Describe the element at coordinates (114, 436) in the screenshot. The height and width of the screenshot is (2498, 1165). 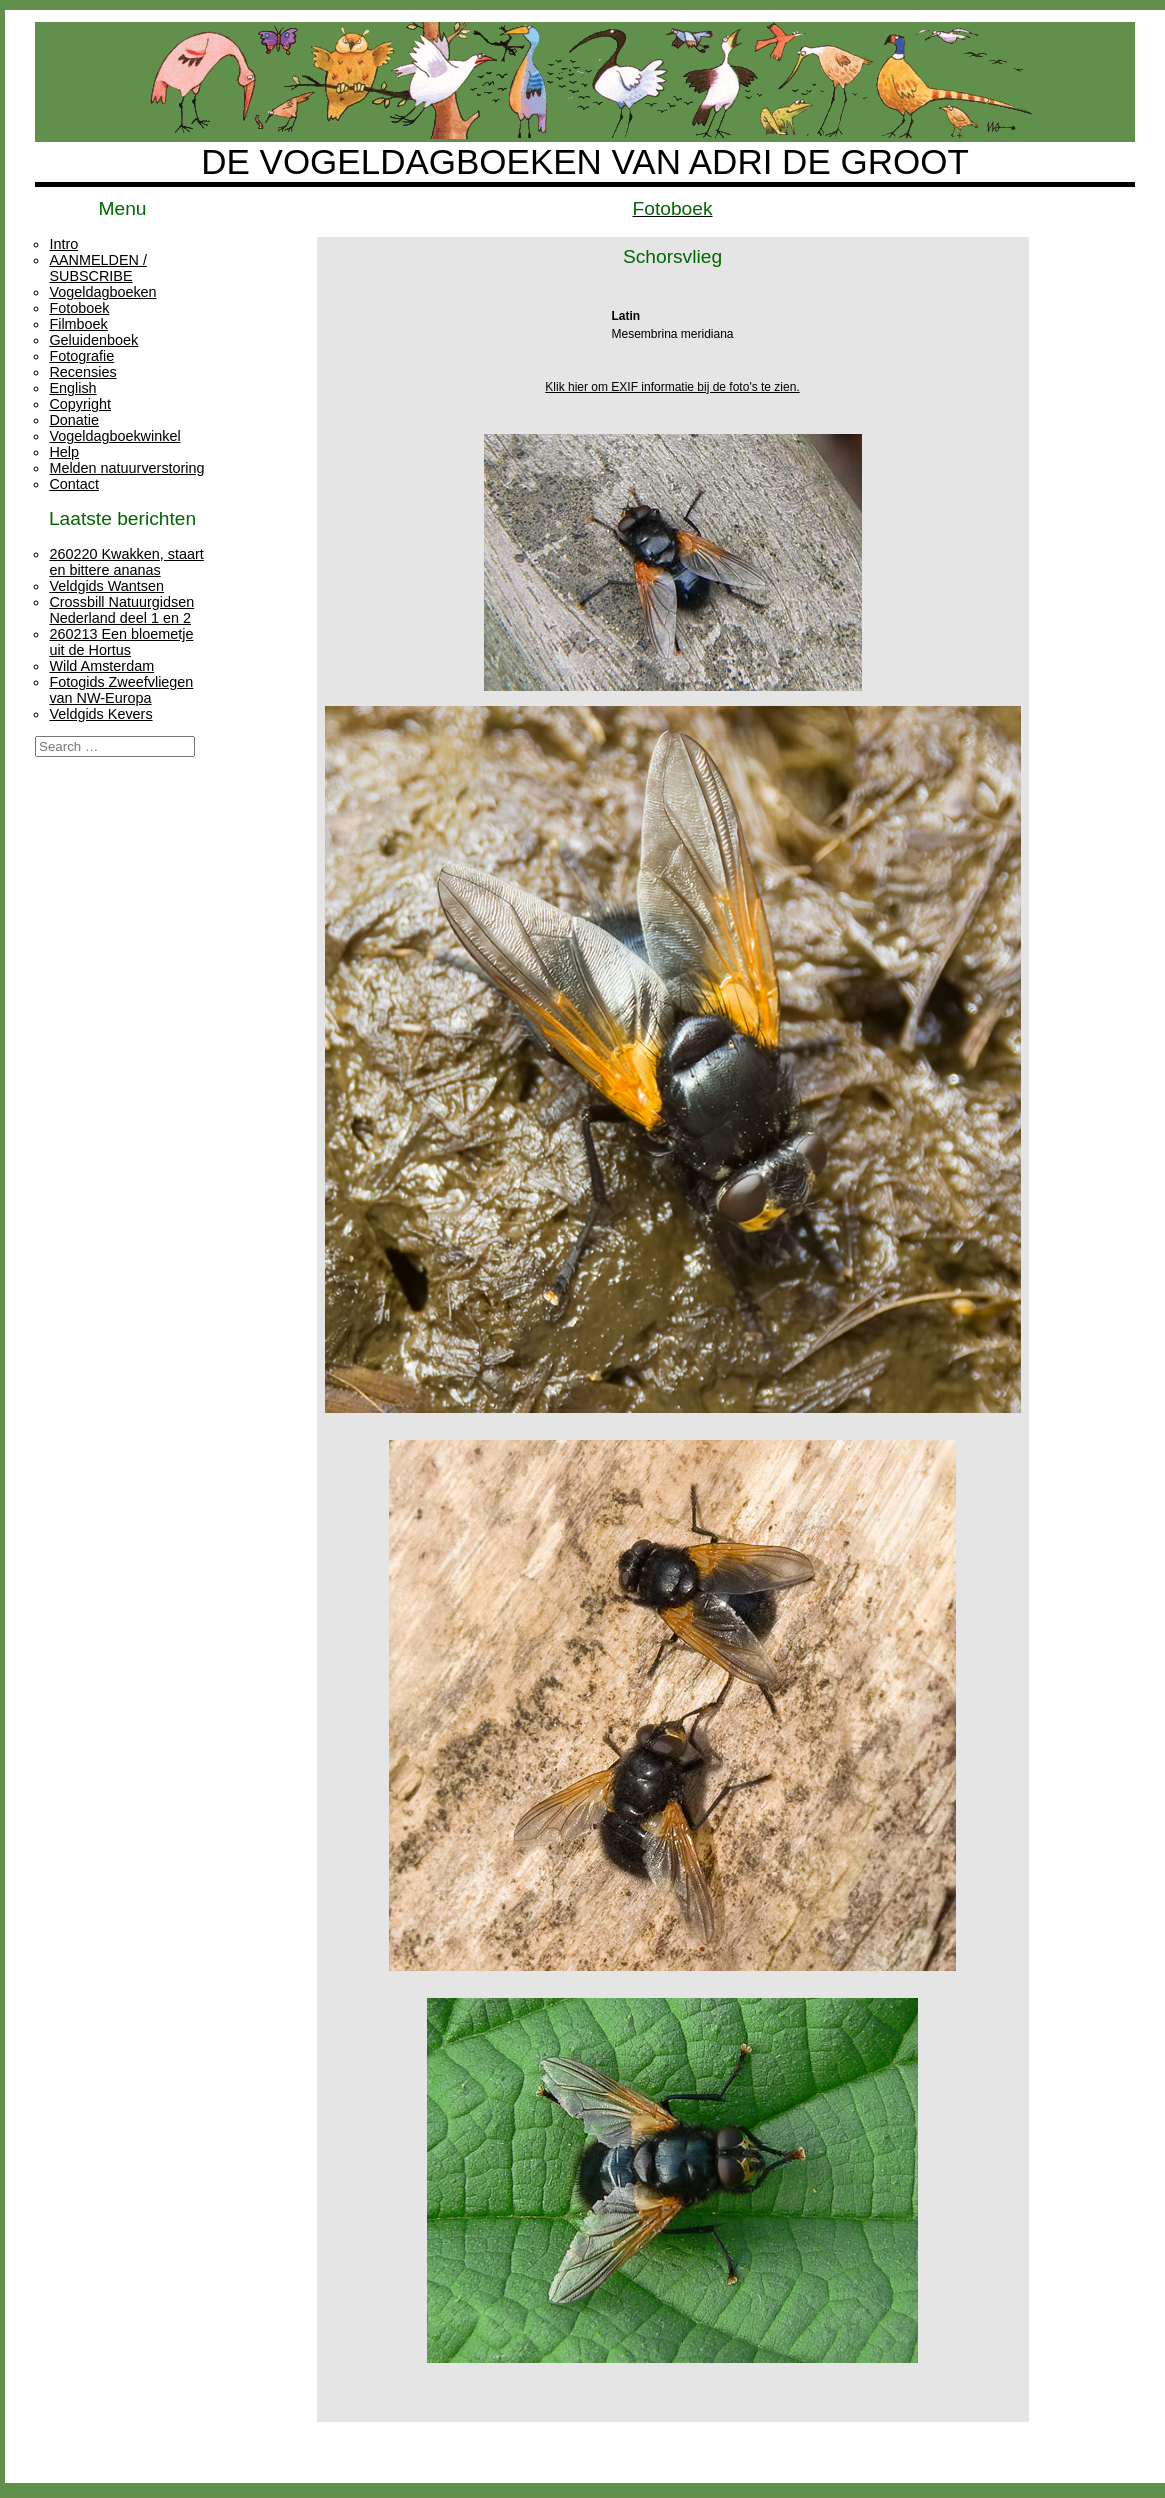
I see `Vogeldagboekwinkel` at that location.